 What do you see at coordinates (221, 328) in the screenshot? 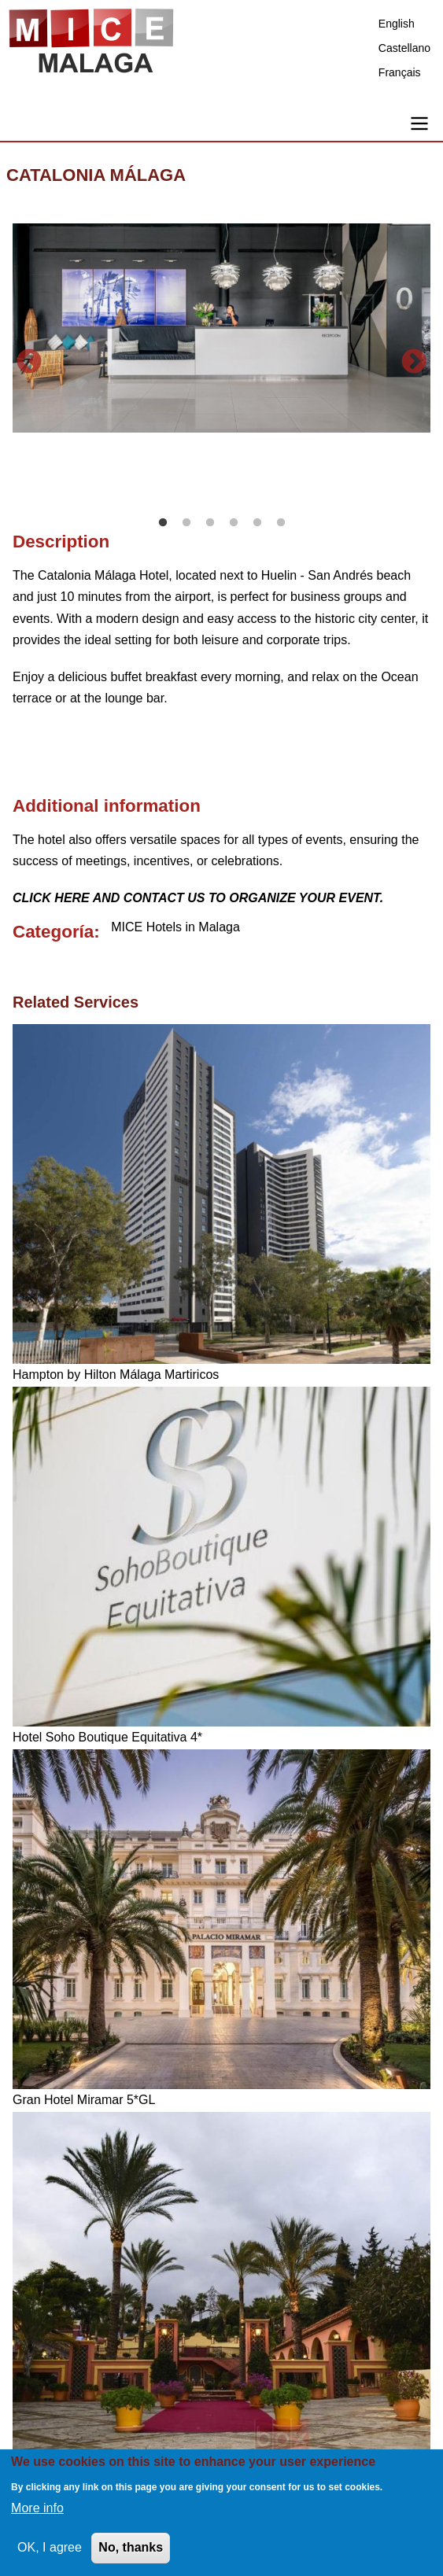
I see `[tabpanel]` at bounding box center [221, 328].